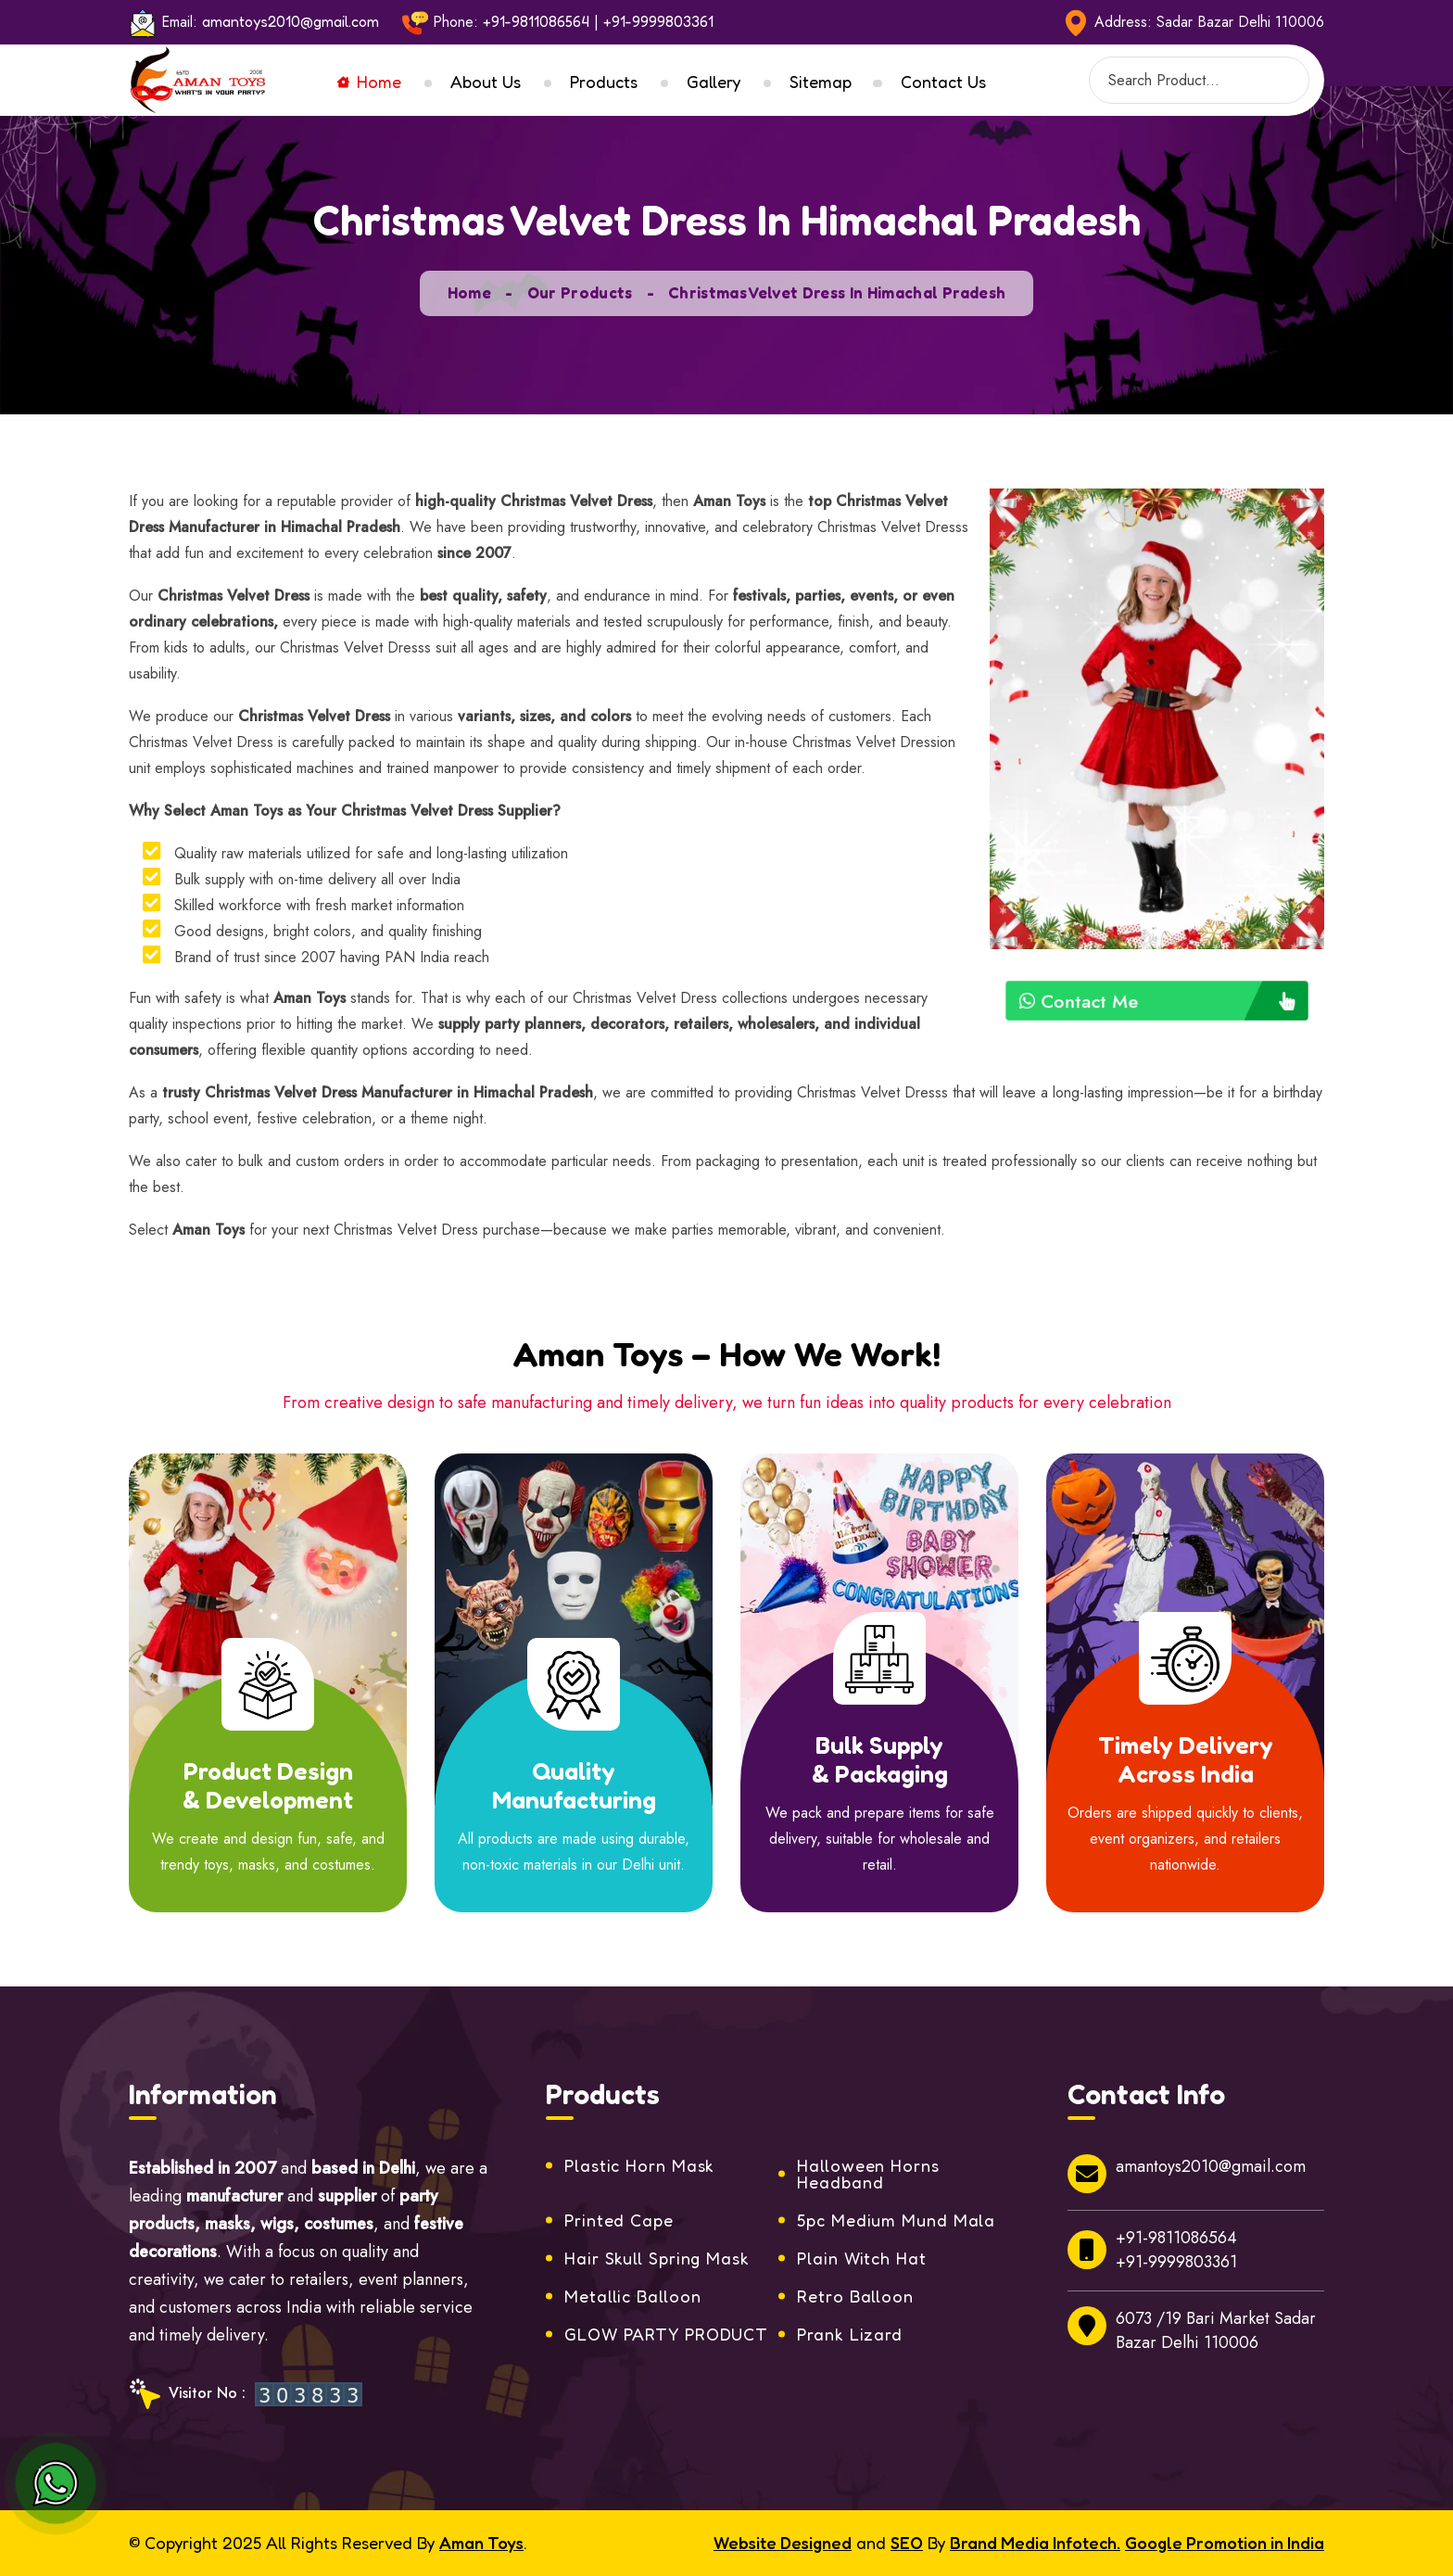  I want to click on Sitemap, so click(821, 81).